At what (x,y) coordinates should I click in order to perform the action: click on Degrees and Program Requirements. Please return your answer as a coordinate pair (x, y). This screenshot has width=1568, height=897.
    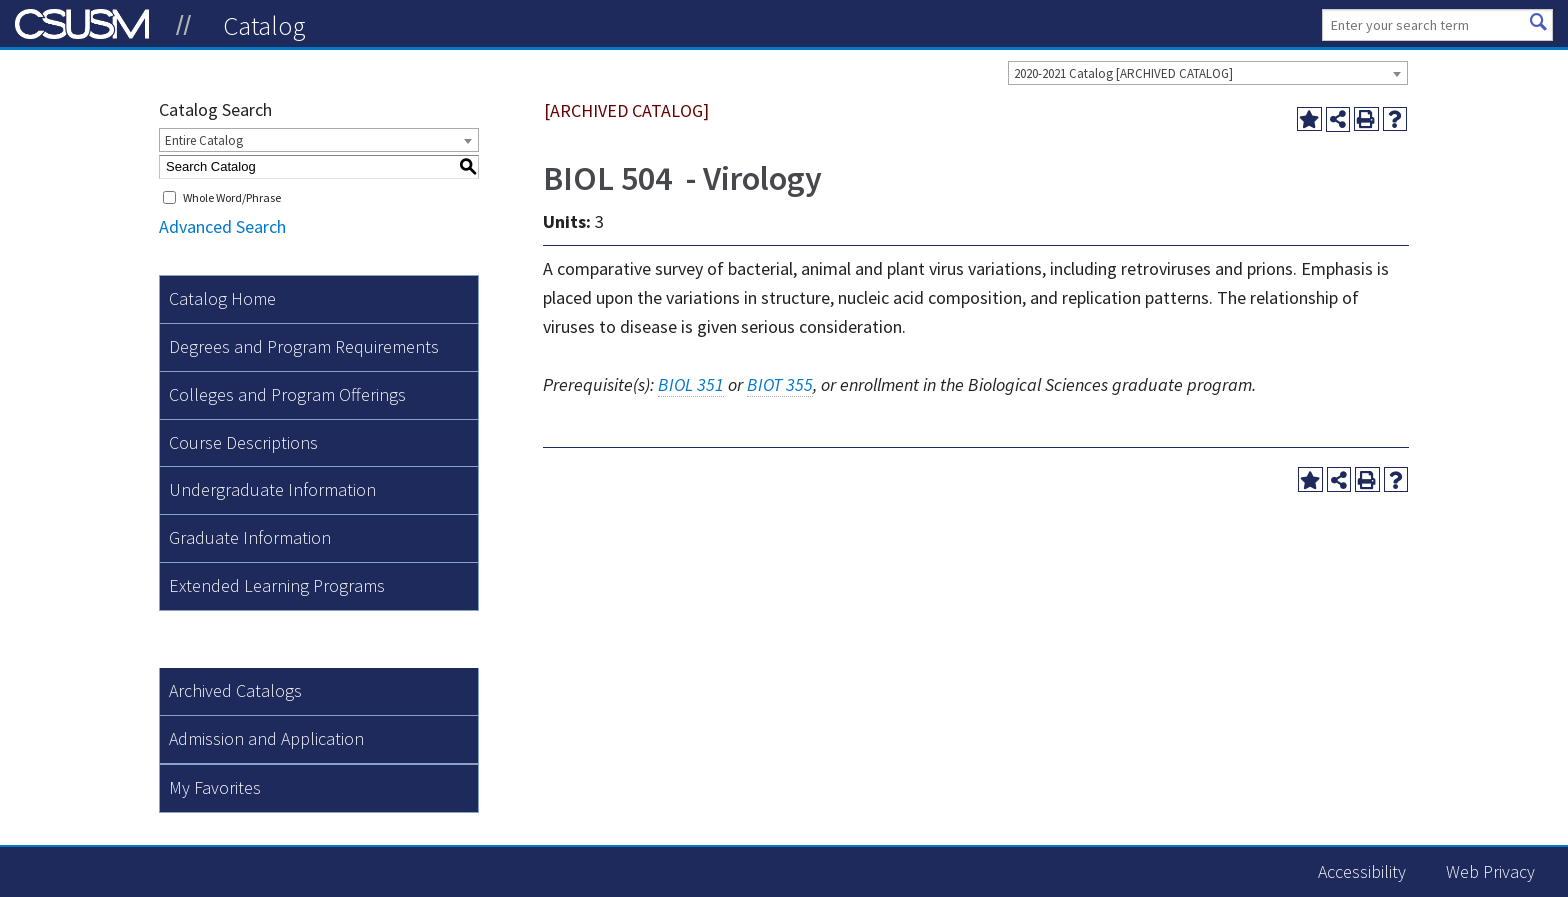
    Looking at the image, I should click on (304, 346).